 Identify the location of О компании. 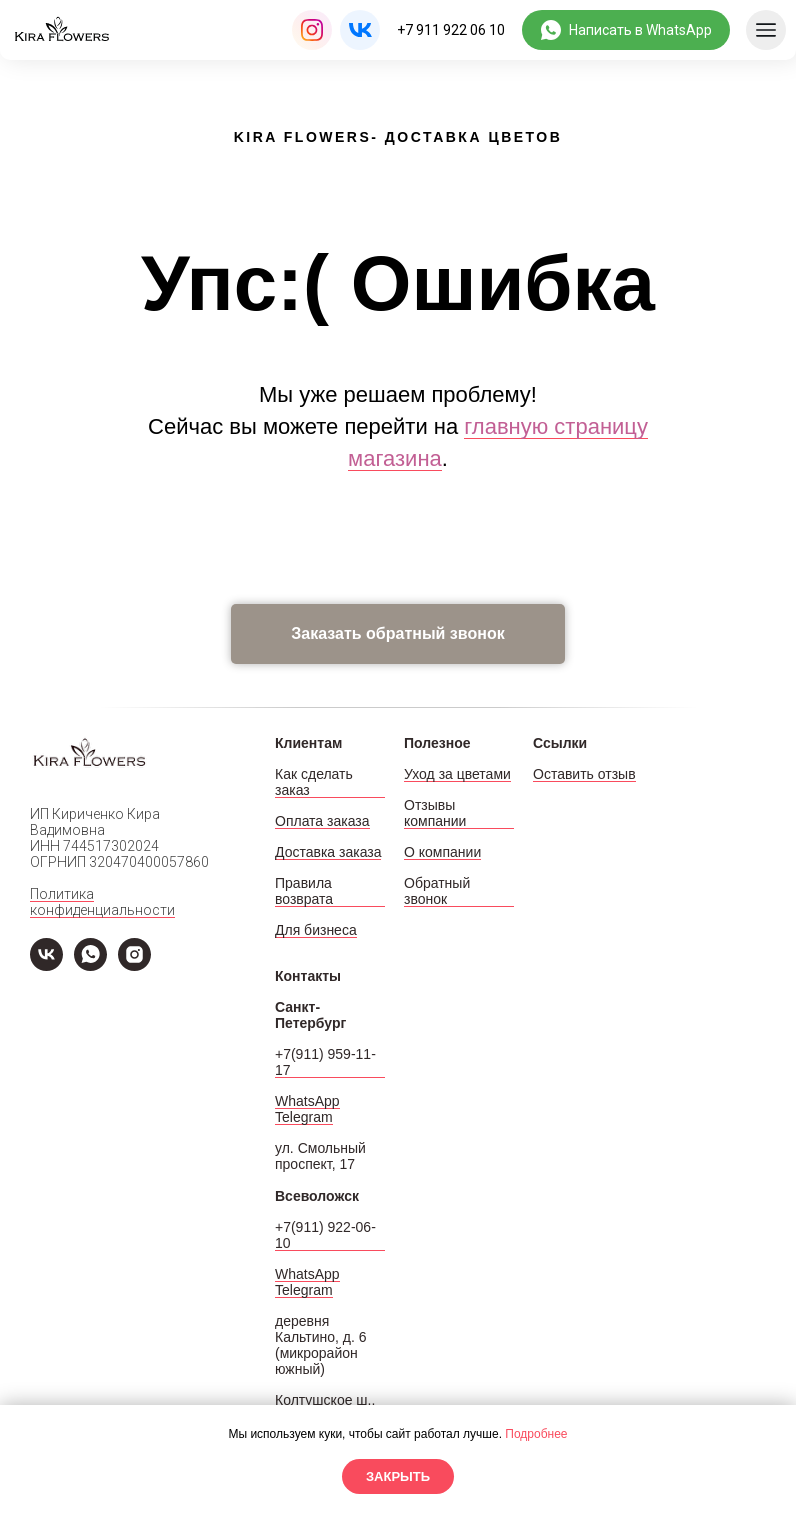
(442, 852).